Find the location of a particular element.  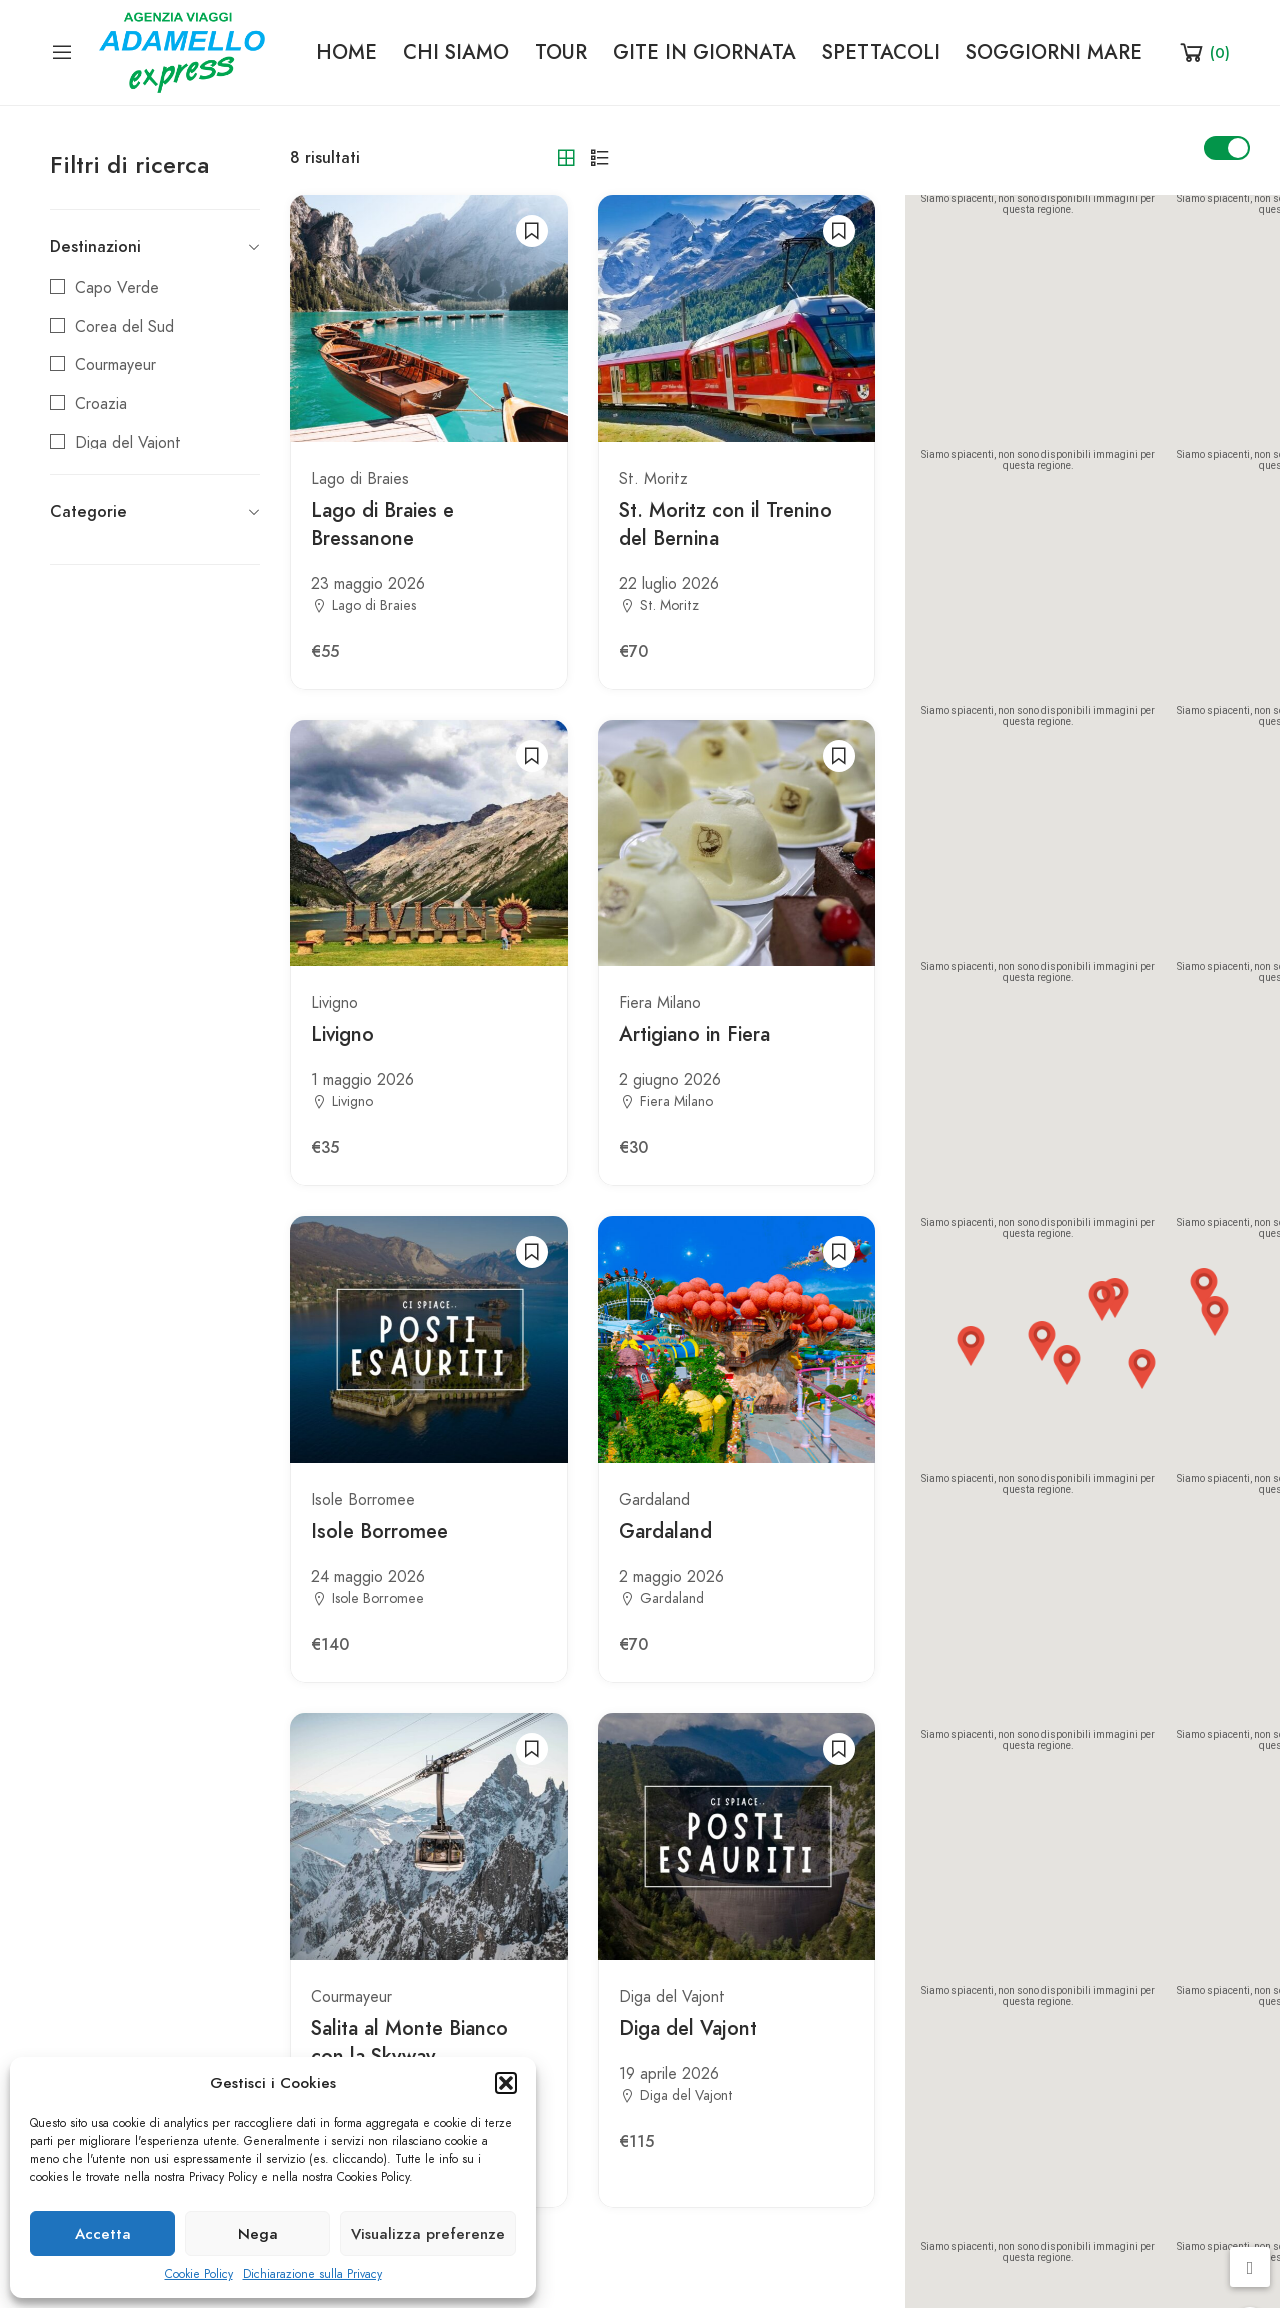

Artigiano in Fiera is located at coordinates (694, 1034).